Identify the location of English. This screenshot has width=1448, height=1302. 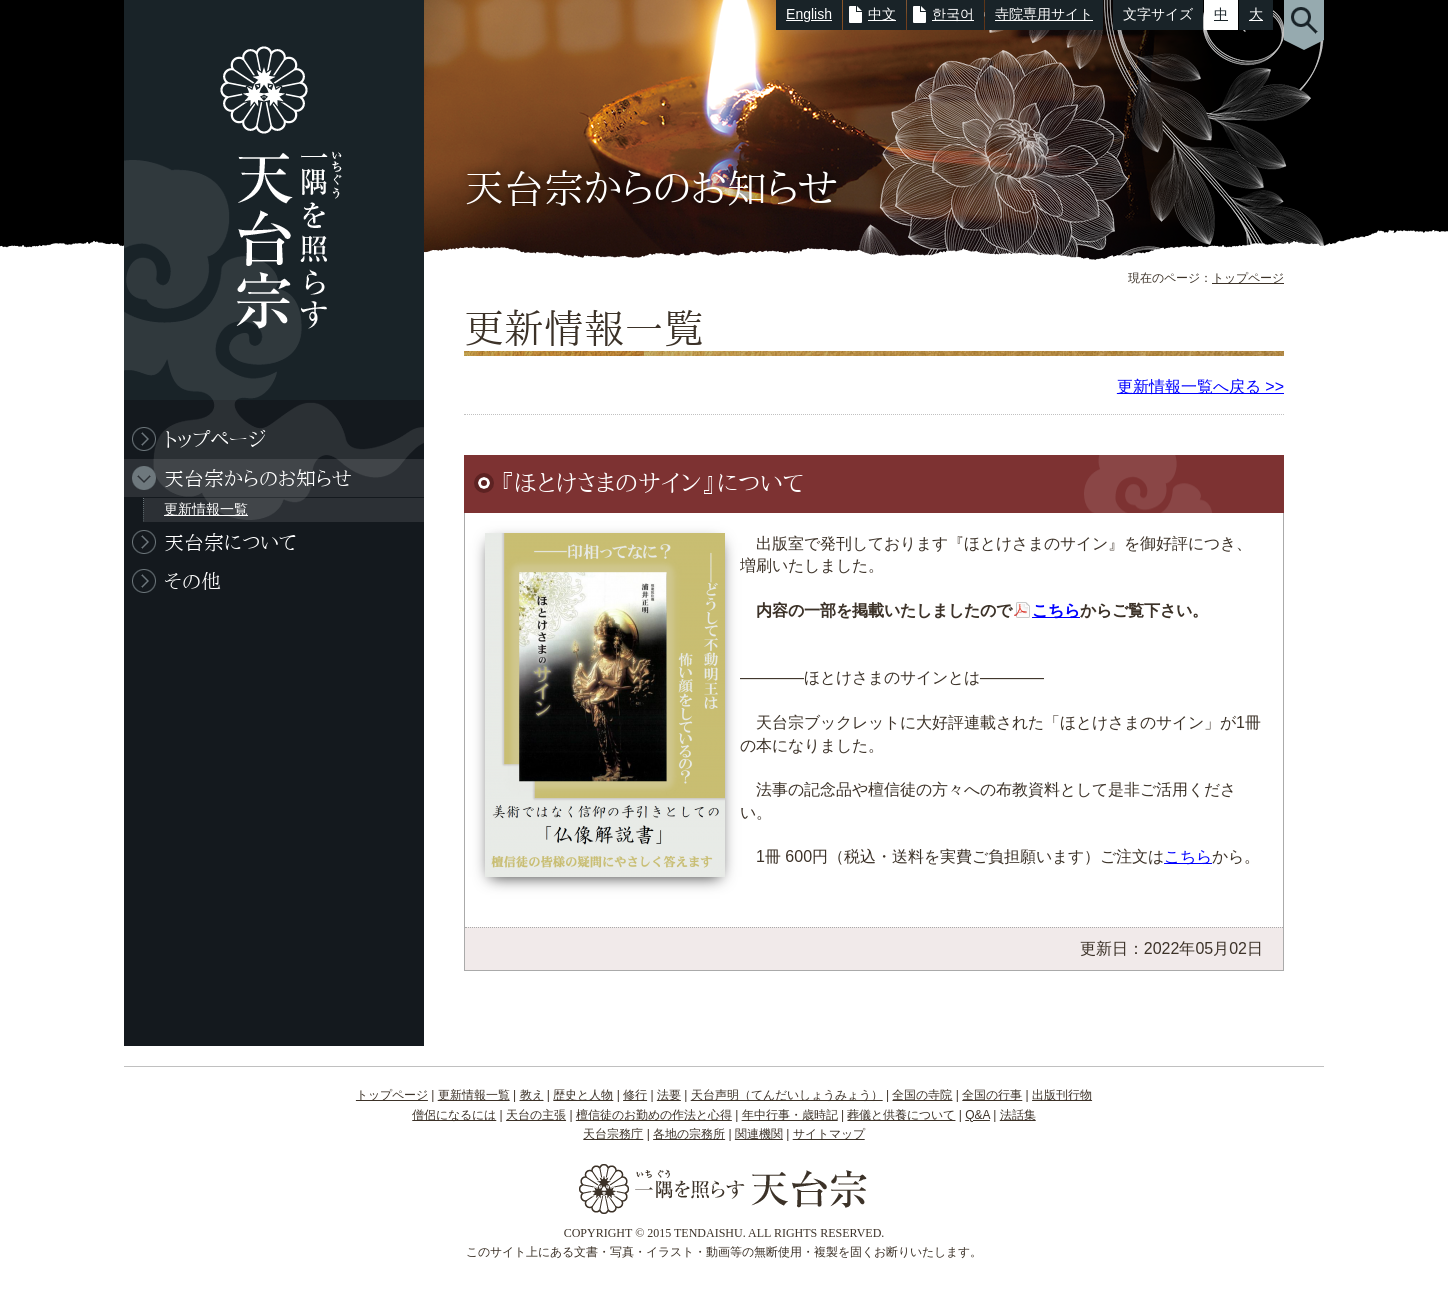
(809, 14).